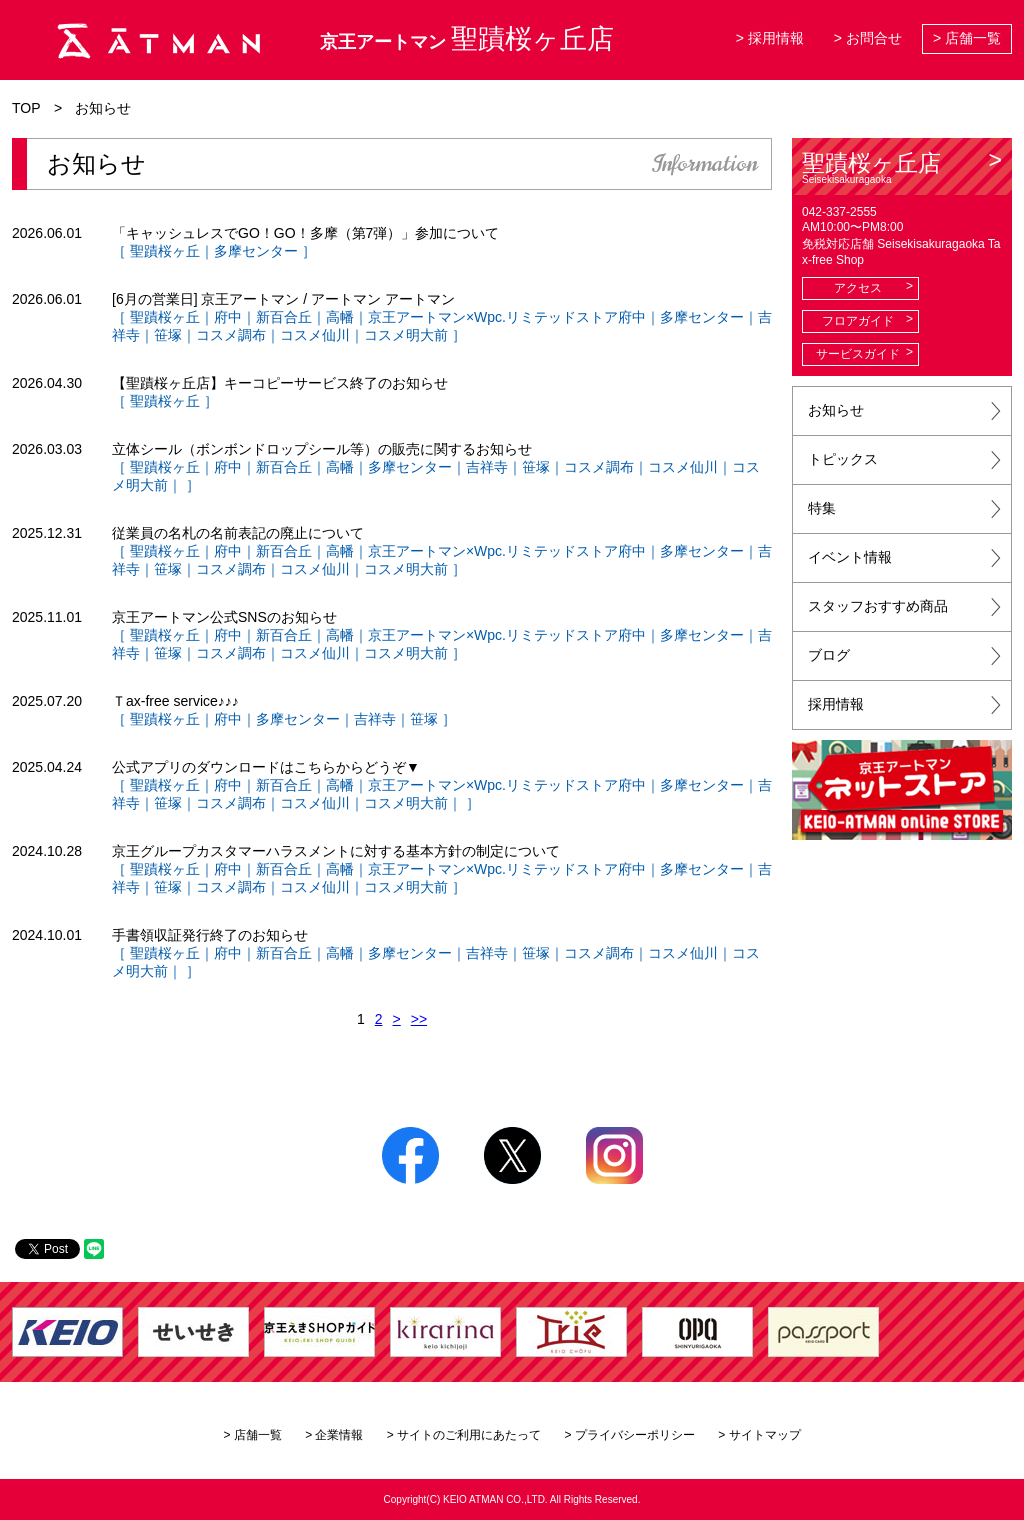  What do you see at coordinates (770, 38) in the screenshot?
I see `> 採用情報` at bounding box center [770, 38].